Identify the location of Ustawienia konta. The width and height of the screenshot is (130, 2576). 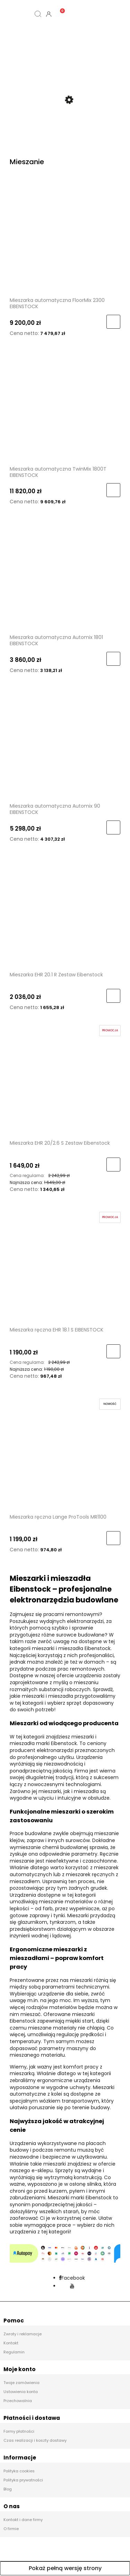
(20, 2392).